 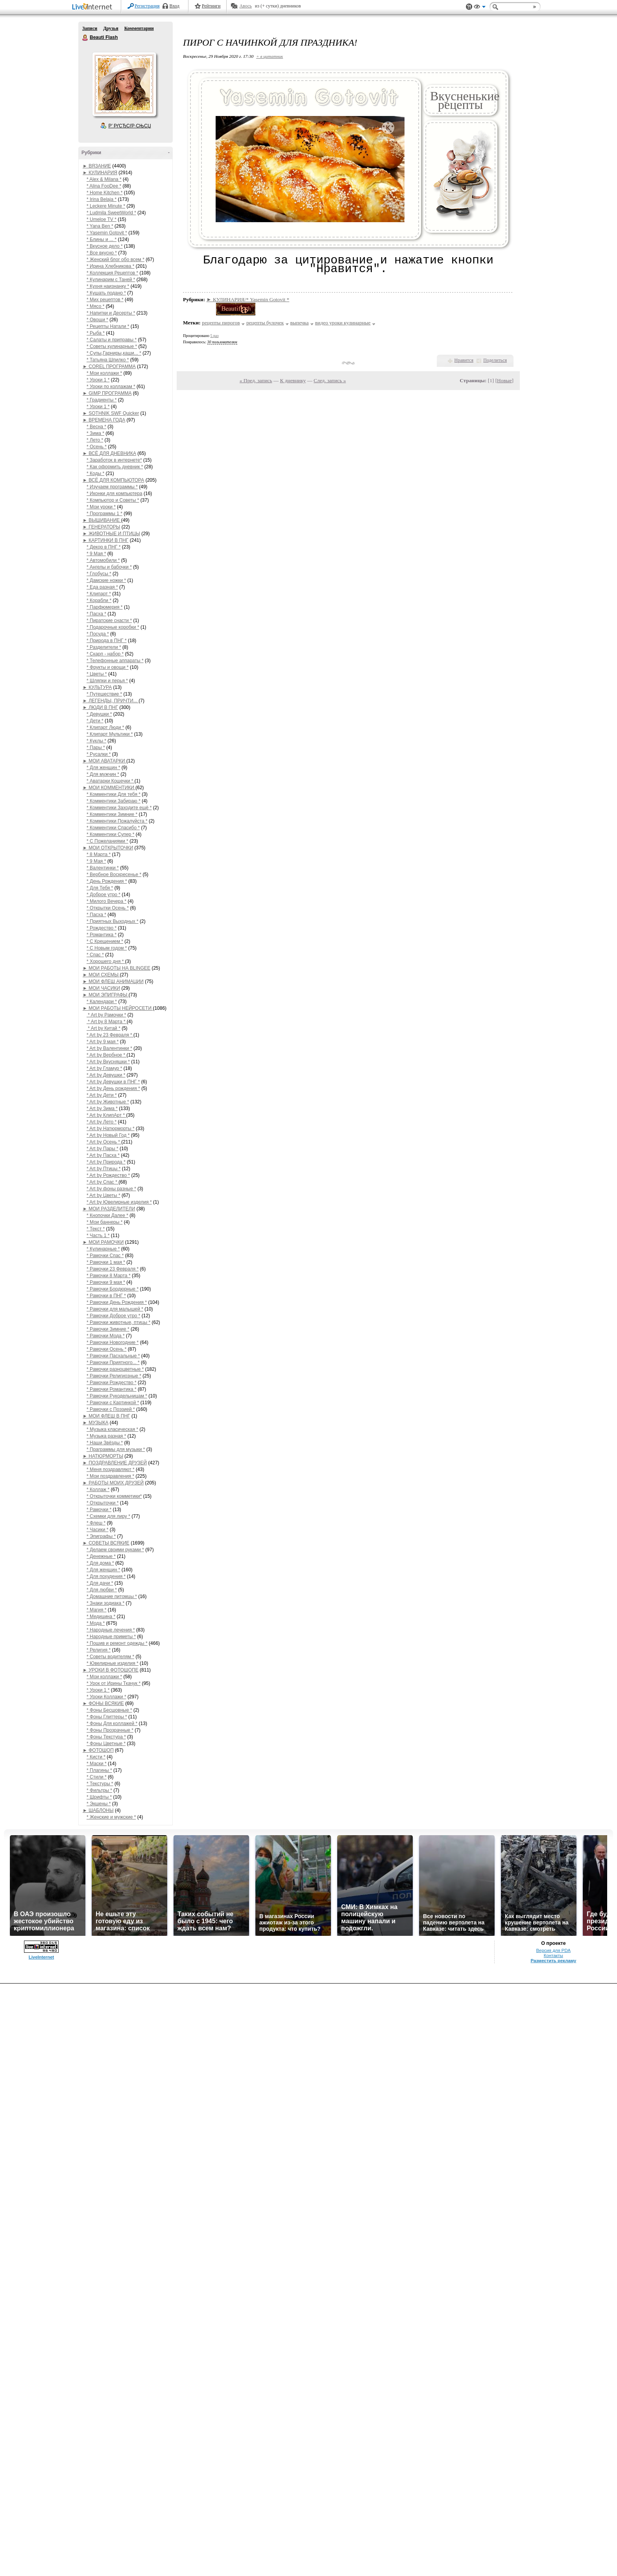 I want to click on * Комментики Спасибо *, so click(x=113, y=827).